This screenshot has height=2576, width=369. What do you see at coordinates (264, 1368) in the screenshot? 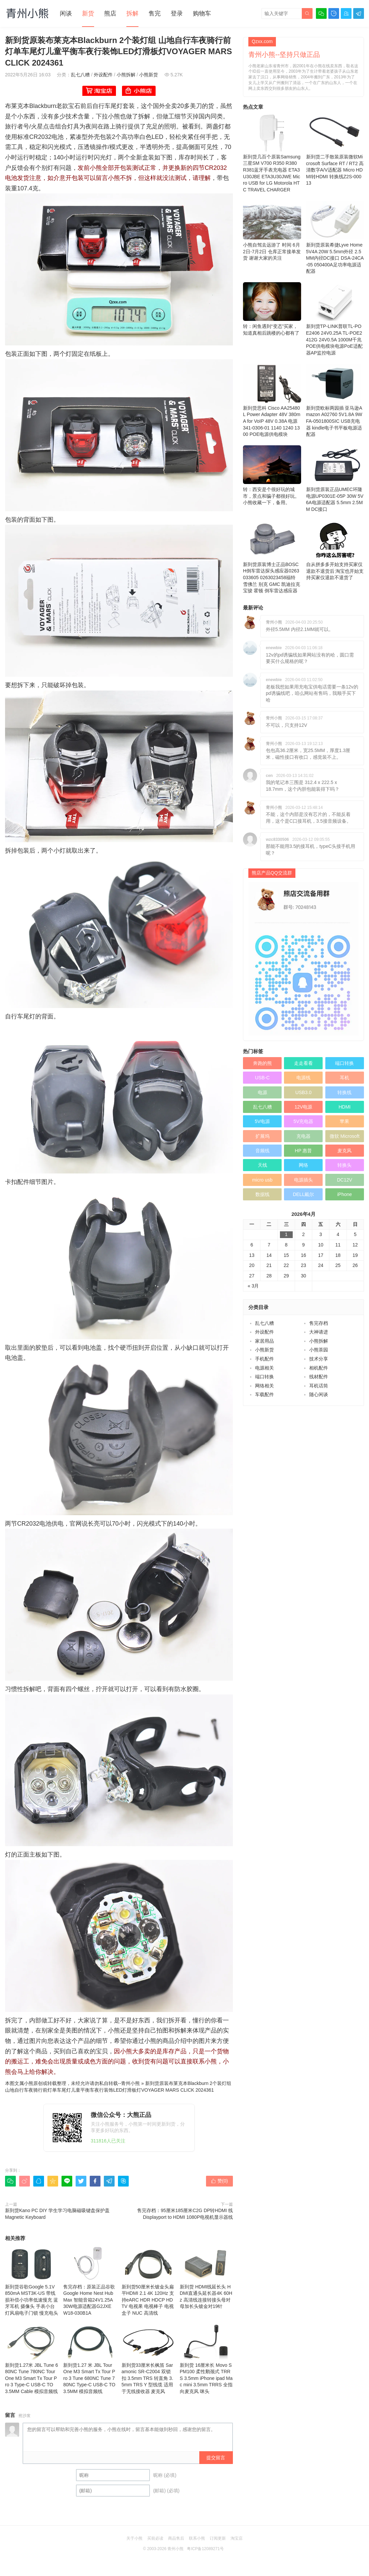
I see `电源相关` at bounding box center [264, 1368].